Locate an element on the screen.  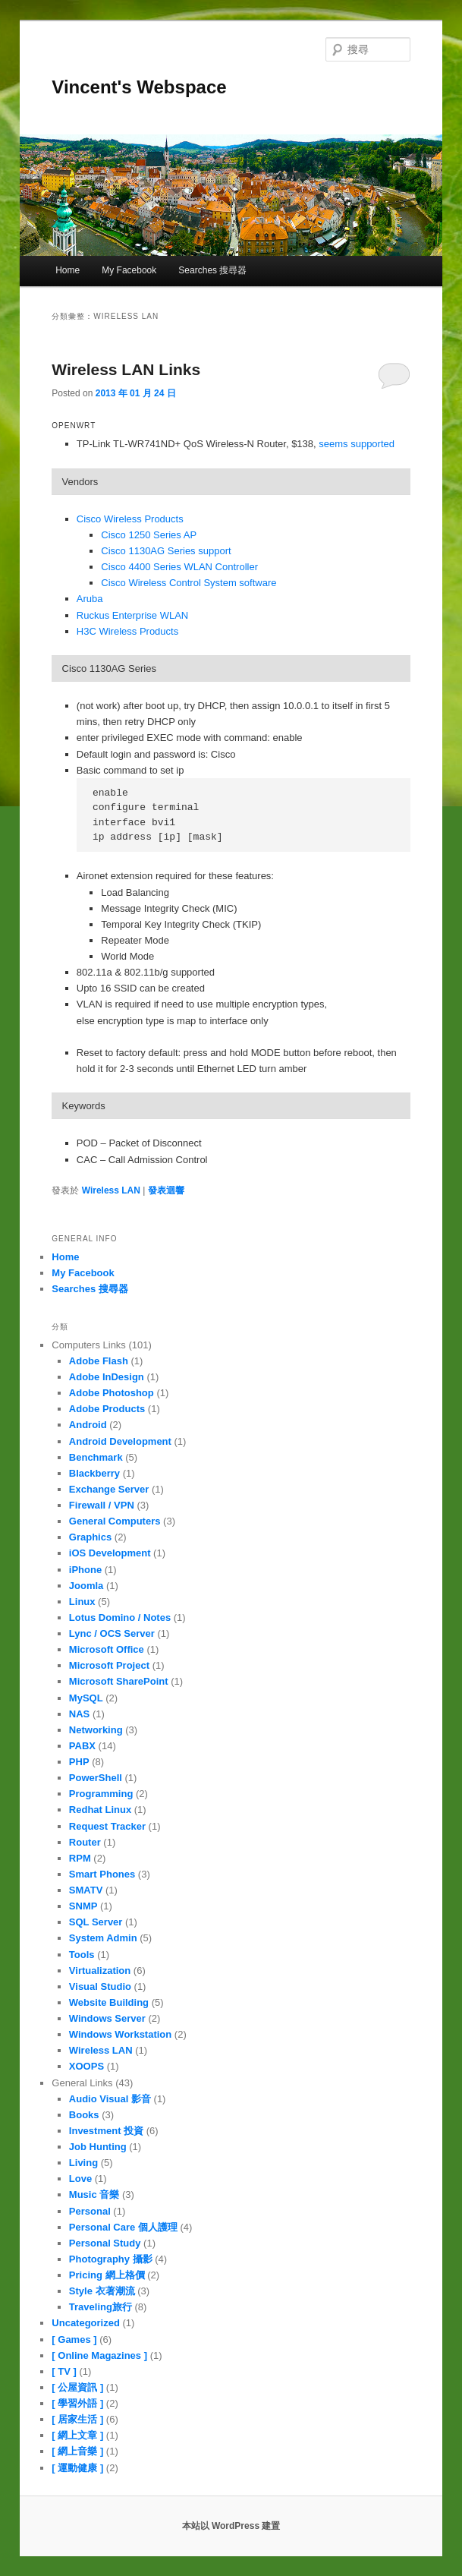
[ 網上音樂 ] is located at coordinates (77, 2451).